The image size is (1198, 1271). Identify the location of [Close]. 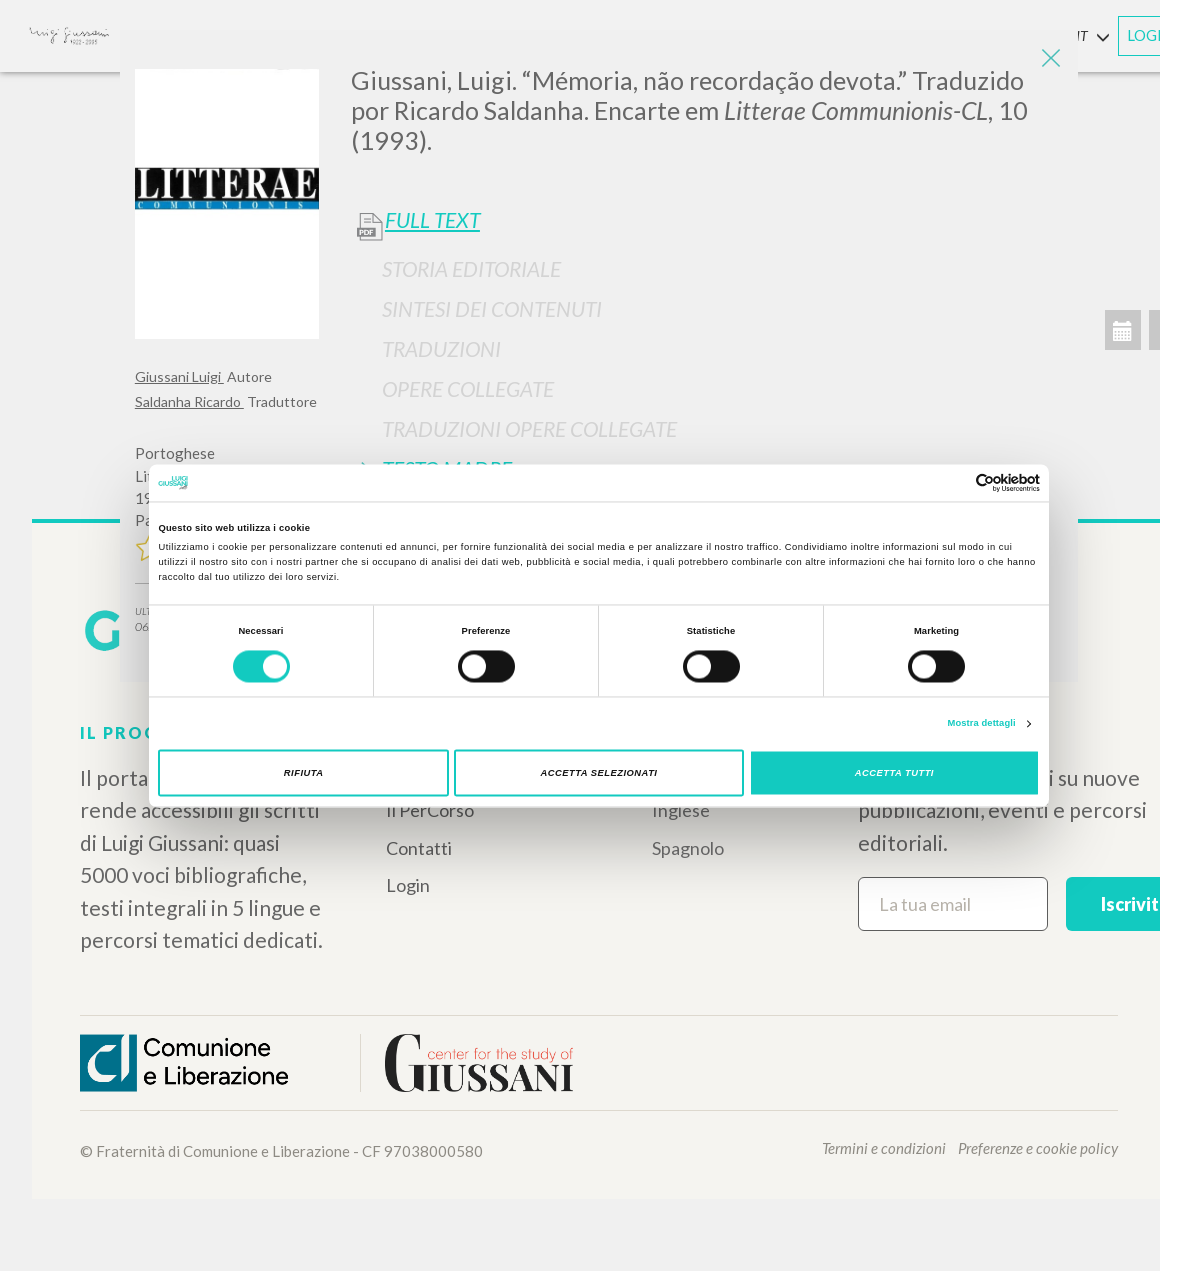
(1048, 60).